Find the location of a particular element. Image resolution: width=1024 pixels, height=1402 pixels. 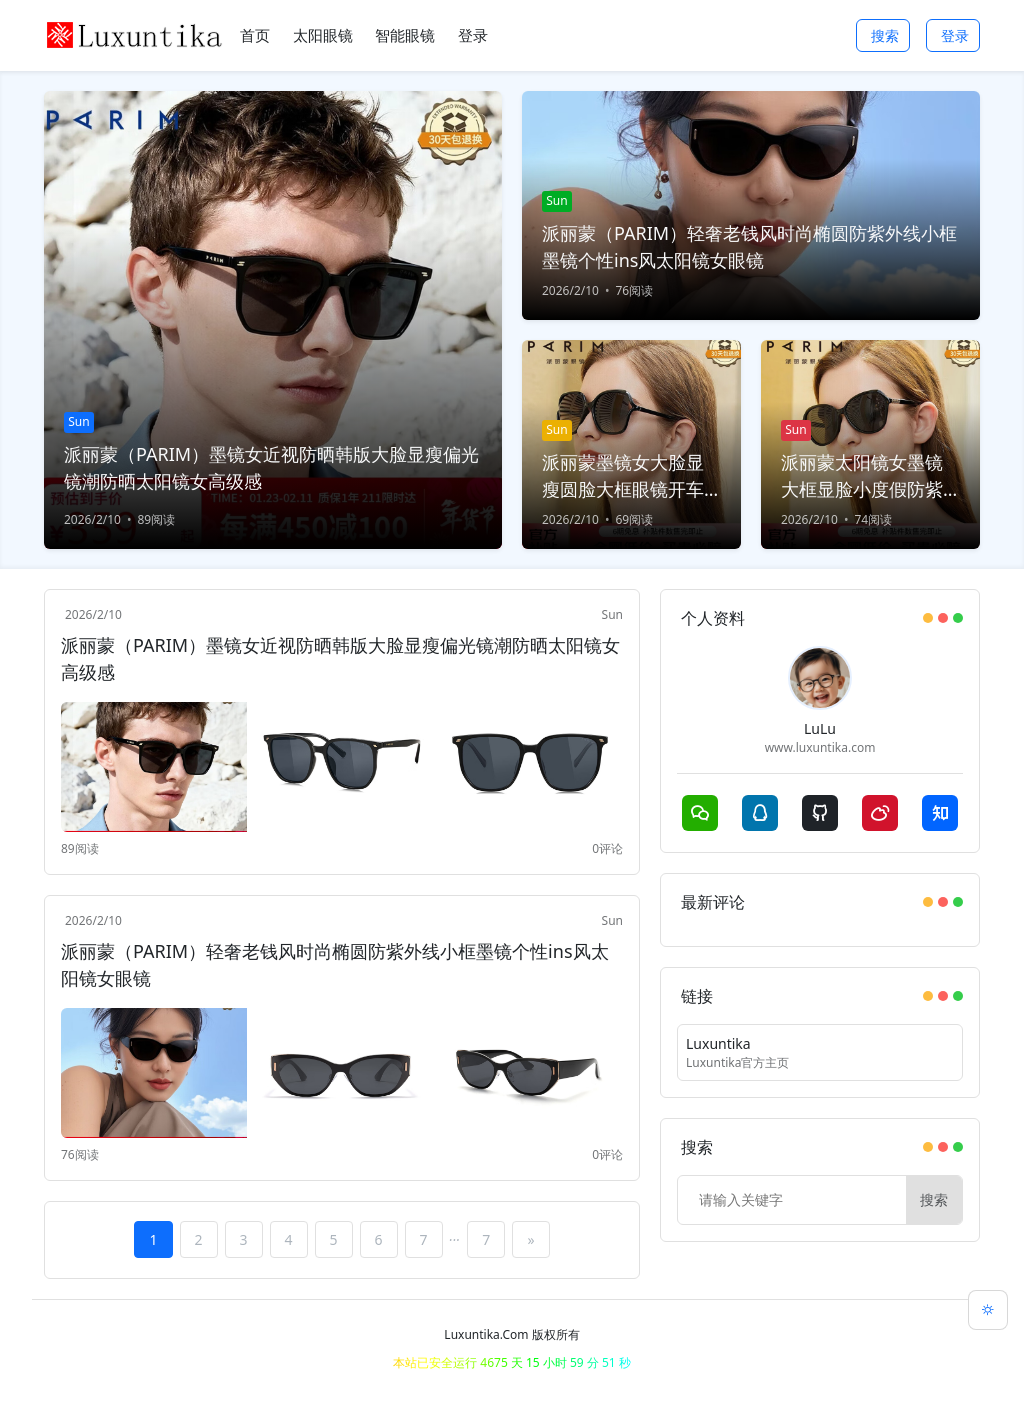

Sun is located at coordinates (612, 614).